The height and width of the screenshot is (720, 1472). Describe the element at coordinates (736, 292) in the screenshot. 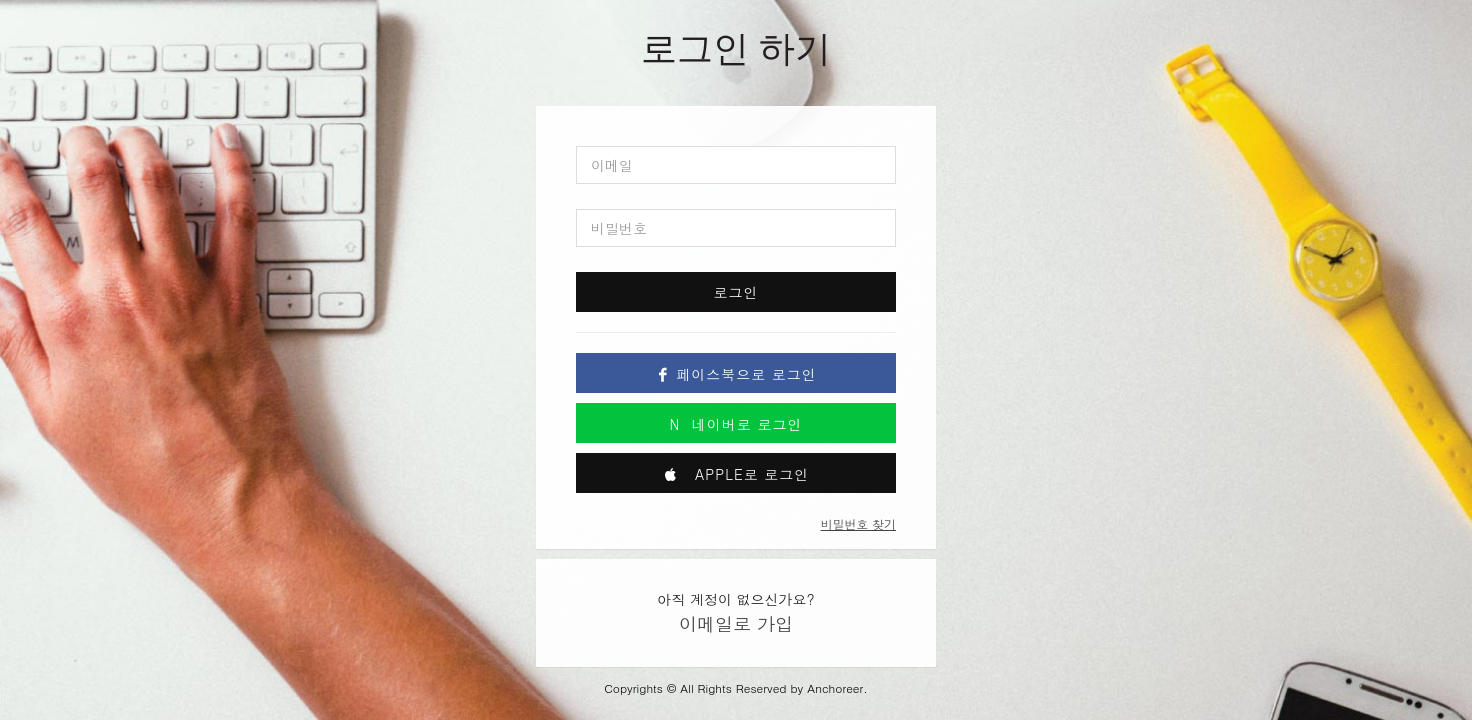

I see `로그인` at that location.